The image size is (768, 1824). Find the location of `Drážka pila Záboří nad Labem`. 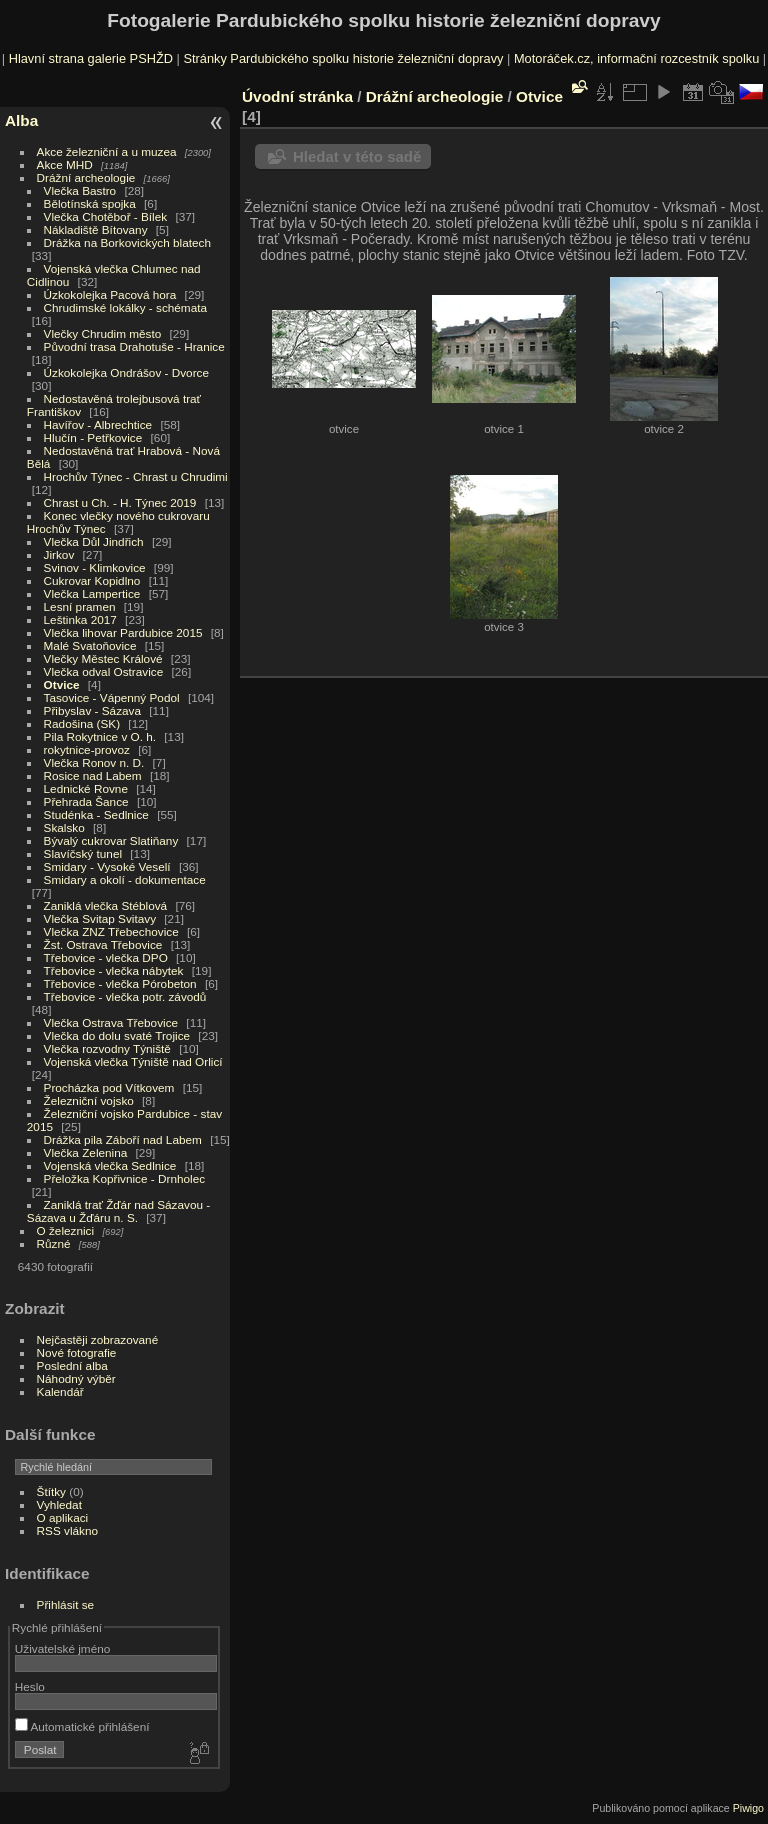

Drážka pila Záboří nad Labem is located at coordinates (123, 1139).